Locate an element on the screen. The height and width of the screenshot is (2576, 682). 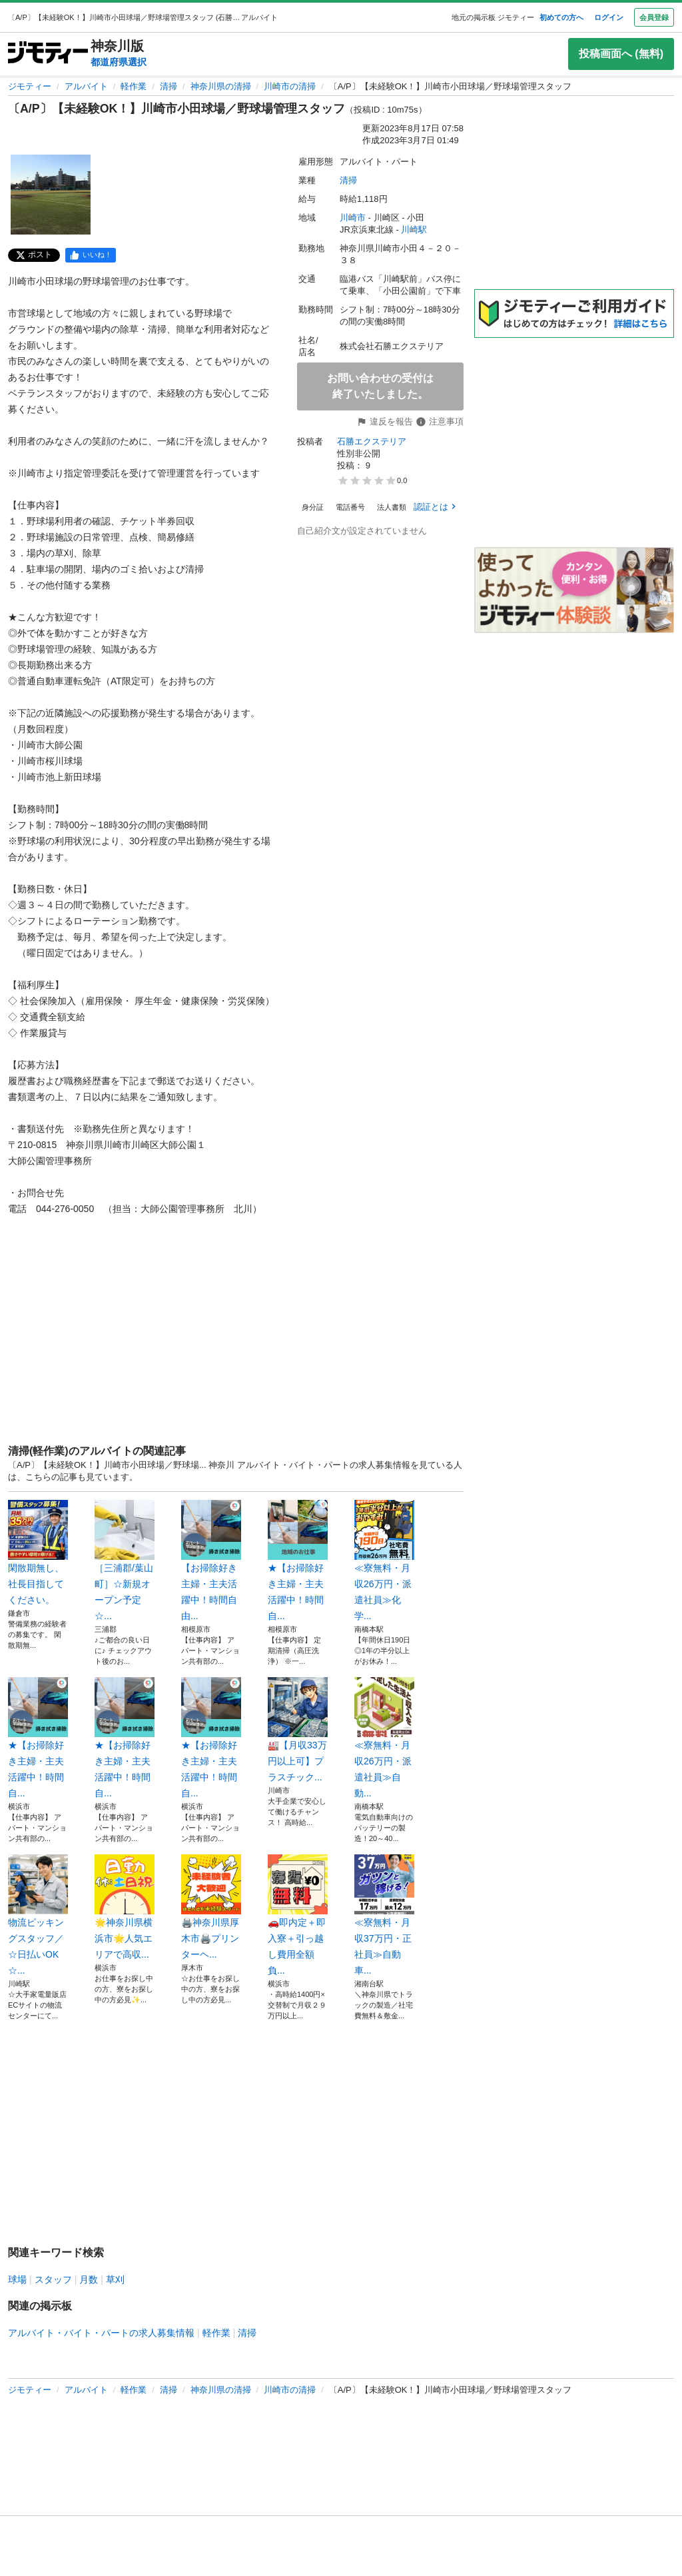
アルバイト is located at coordinates (86, 86).